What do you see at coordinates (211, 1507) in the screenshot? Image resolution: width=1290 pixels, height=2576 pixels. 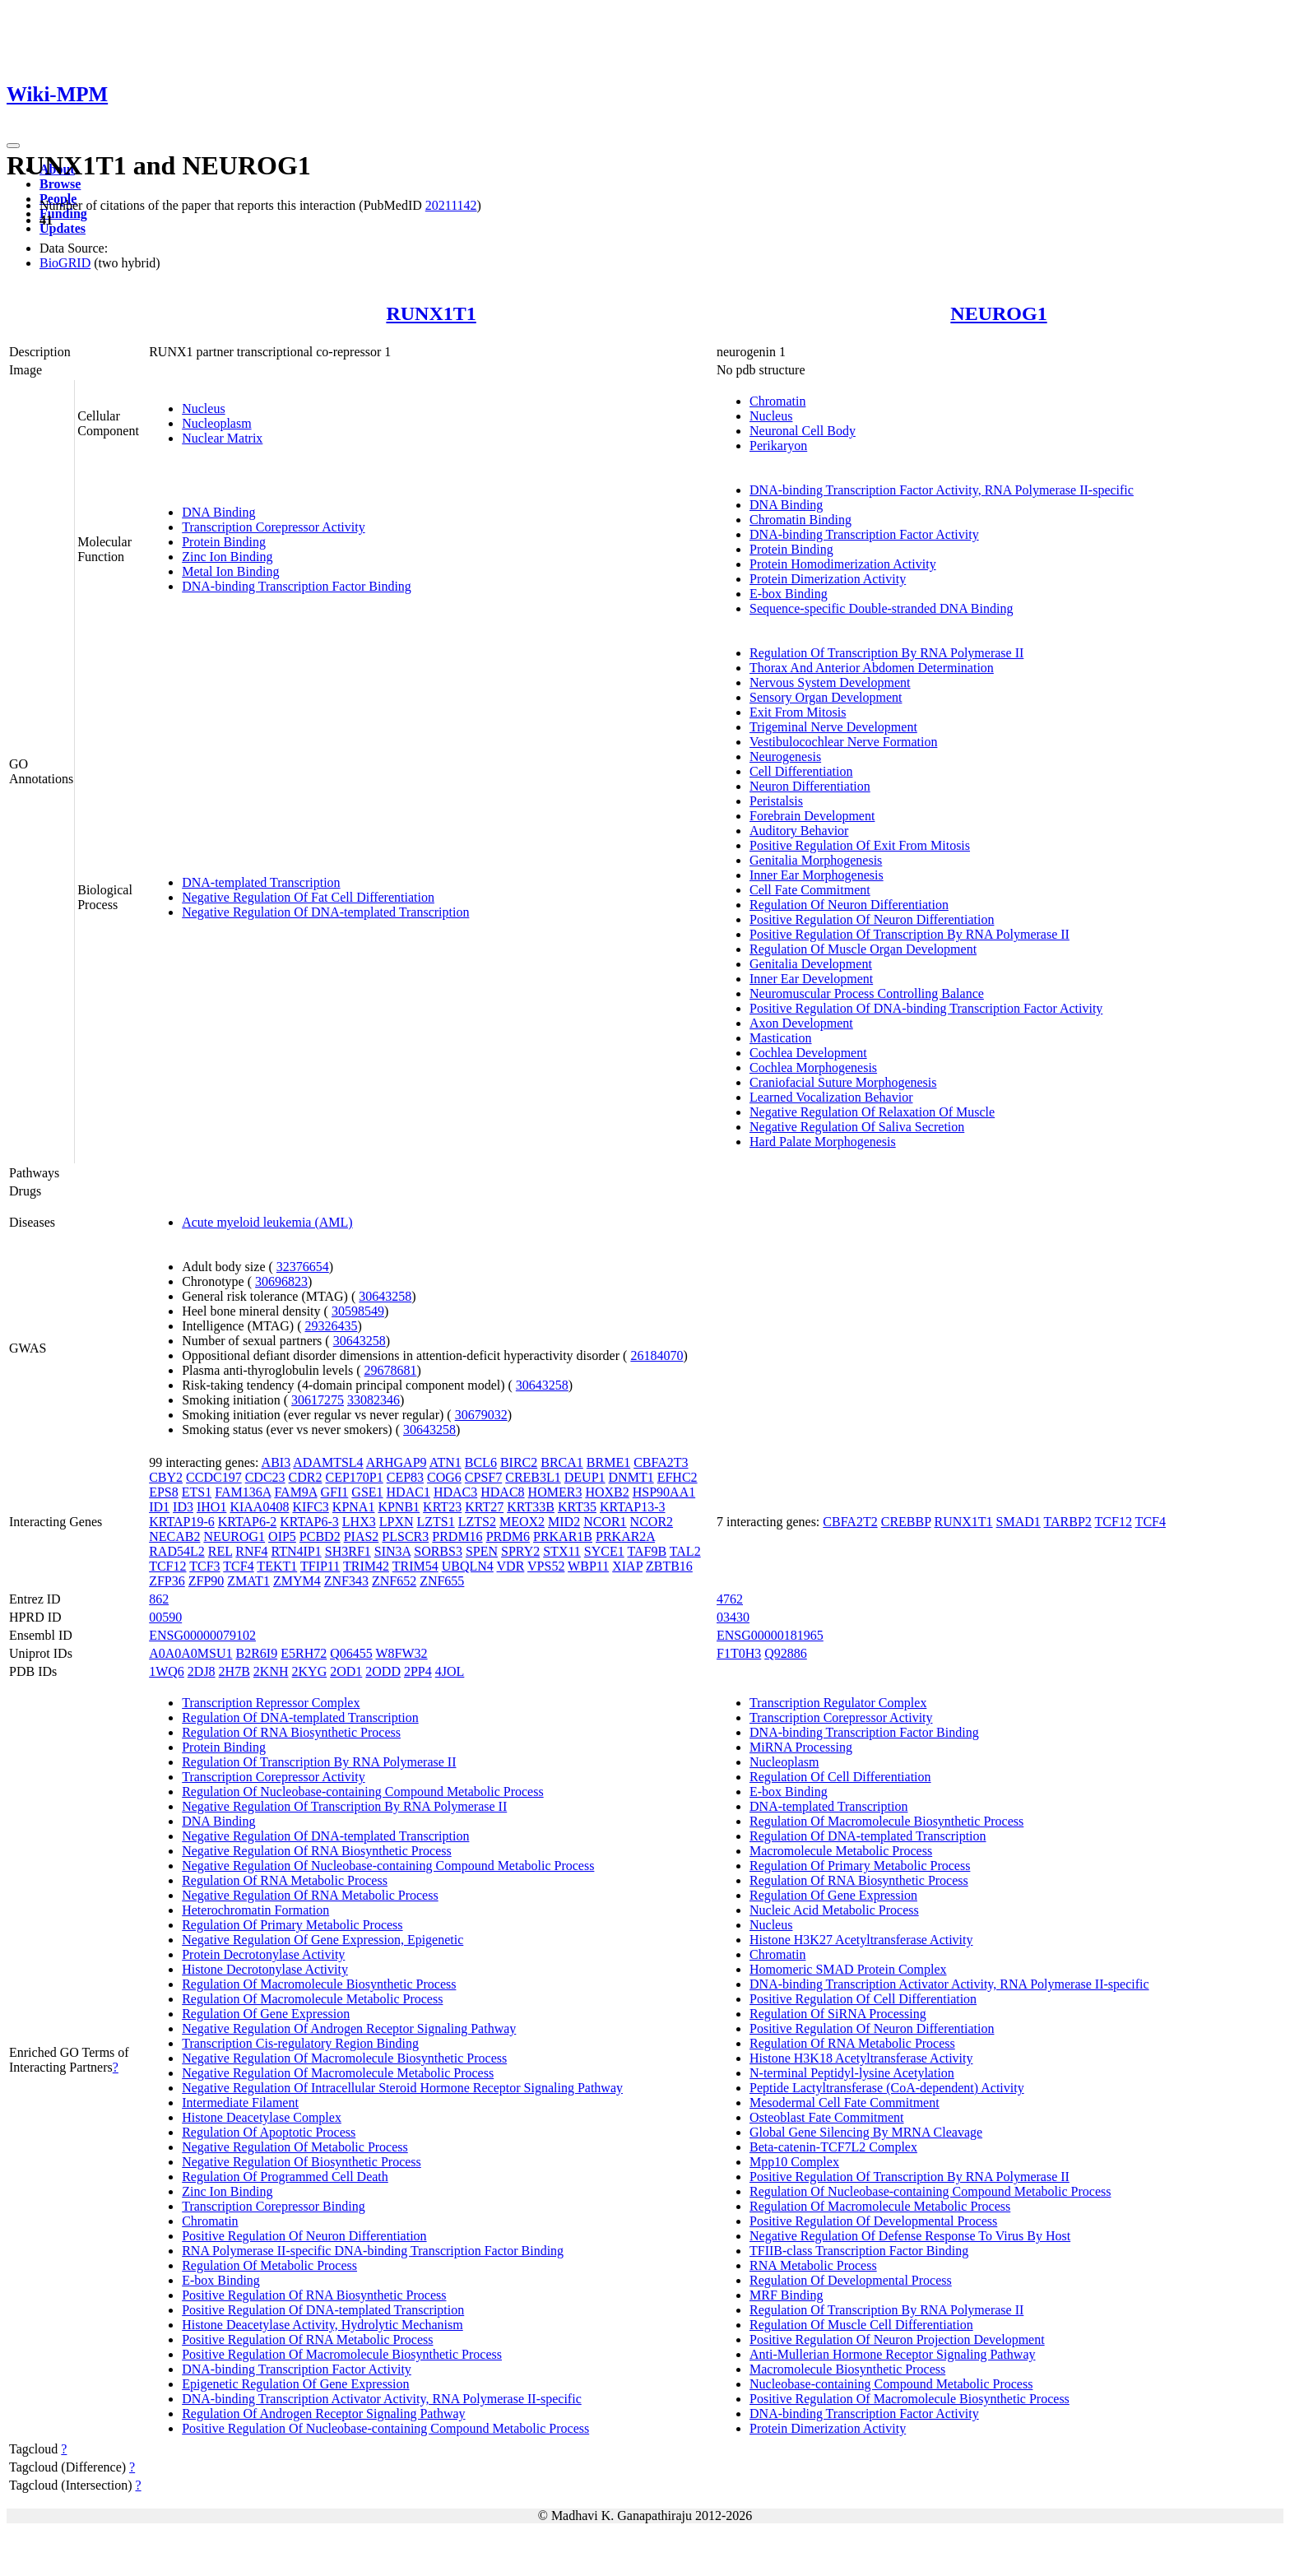 I see `IHO1` at bounding box center [211, 1507].